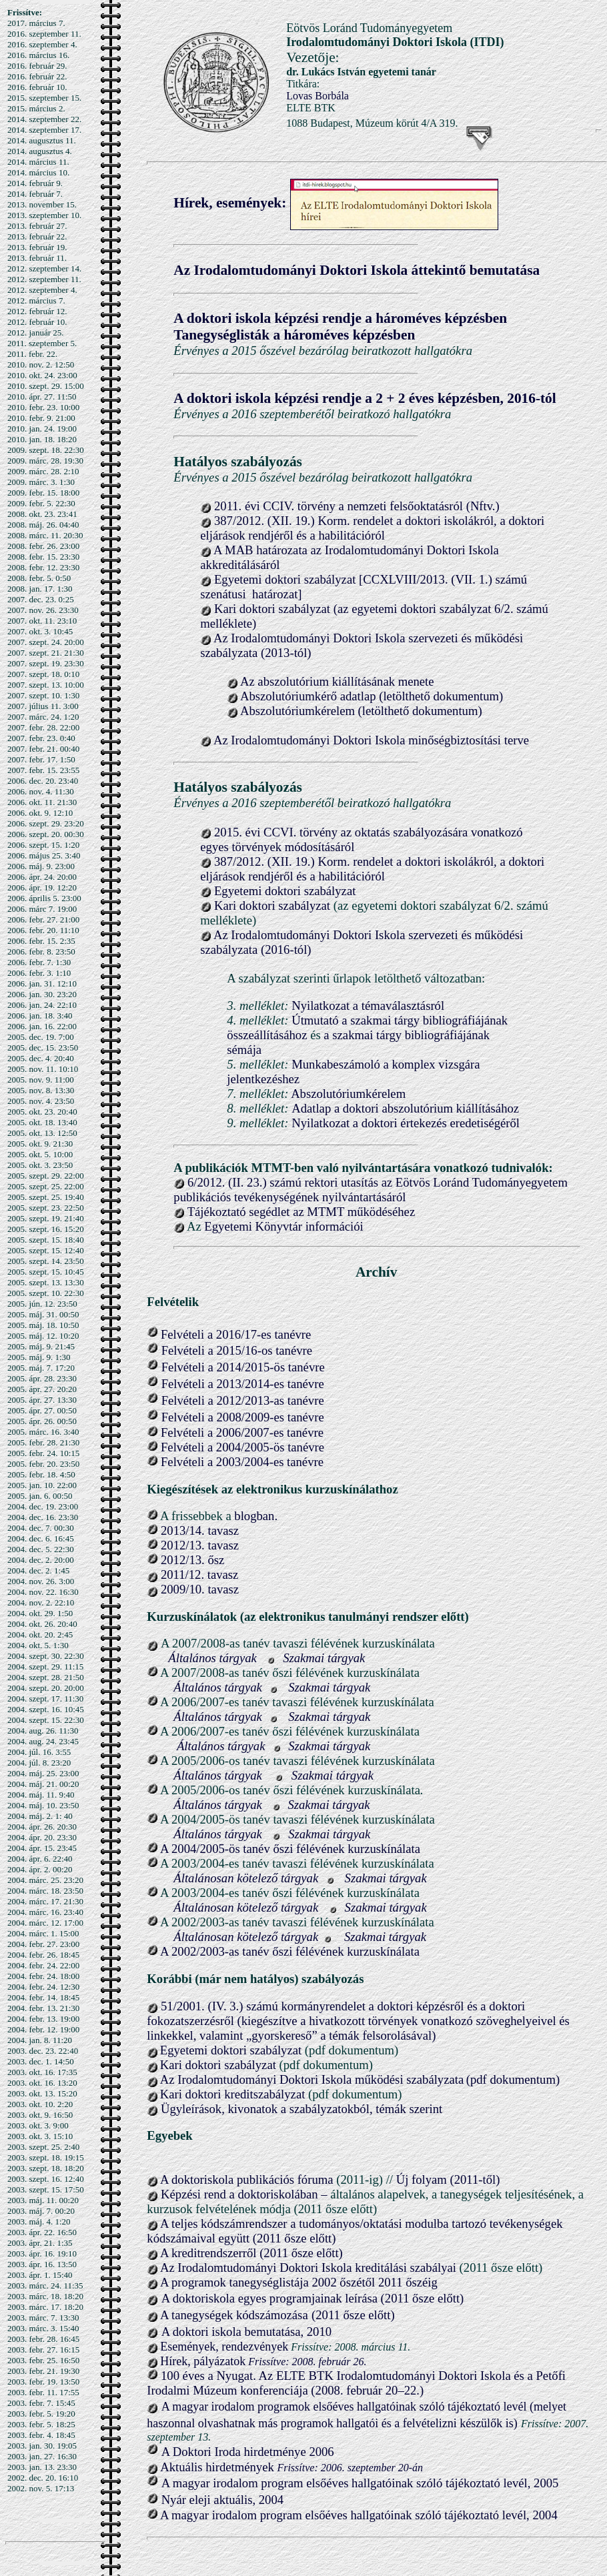  What do you see at coordinates (448, 2179) in the screenshot?
I see `Új folyam (2011-től)` at bounding box center [448, 2179].